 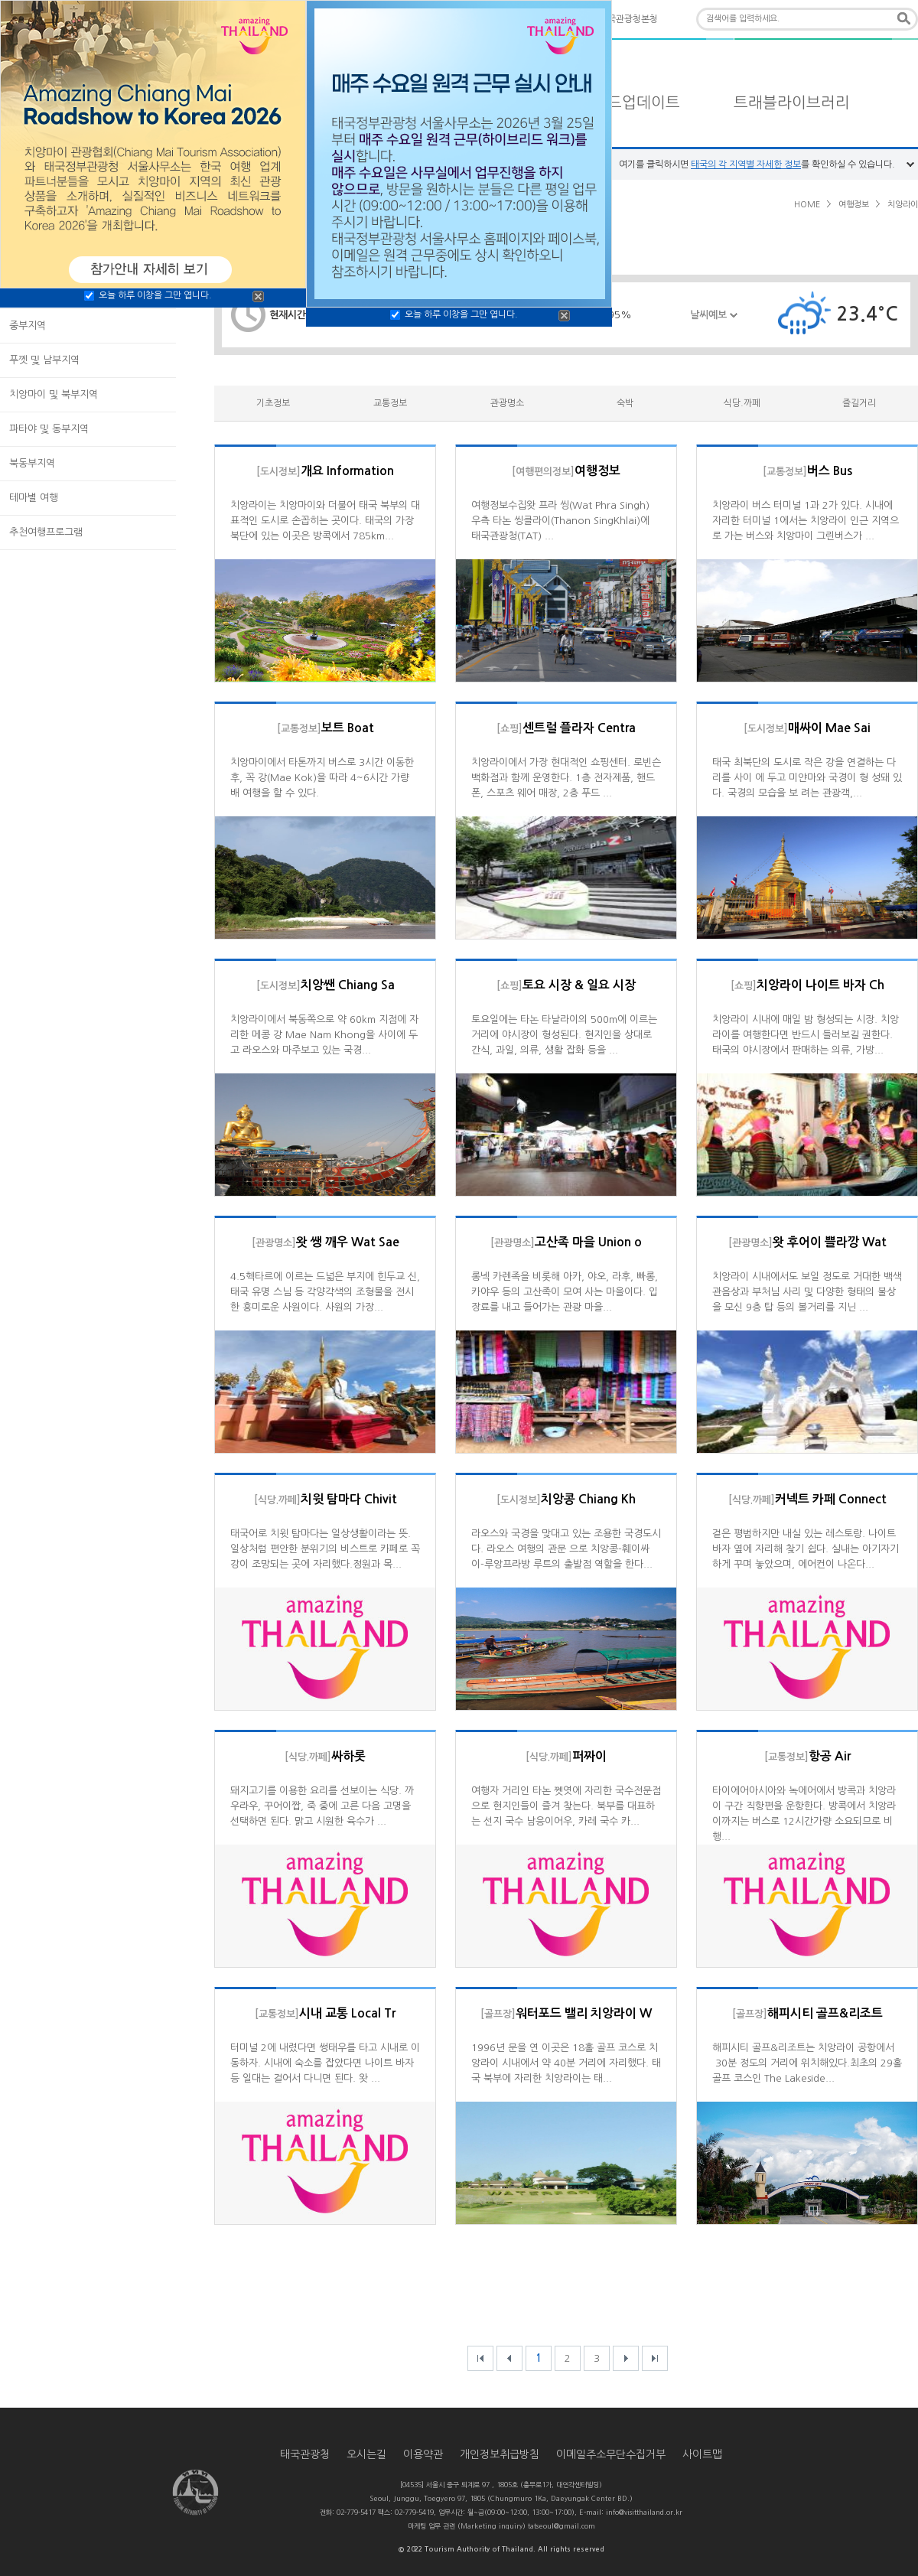 I want to click on 중부지역, so click(x=27, y=326).